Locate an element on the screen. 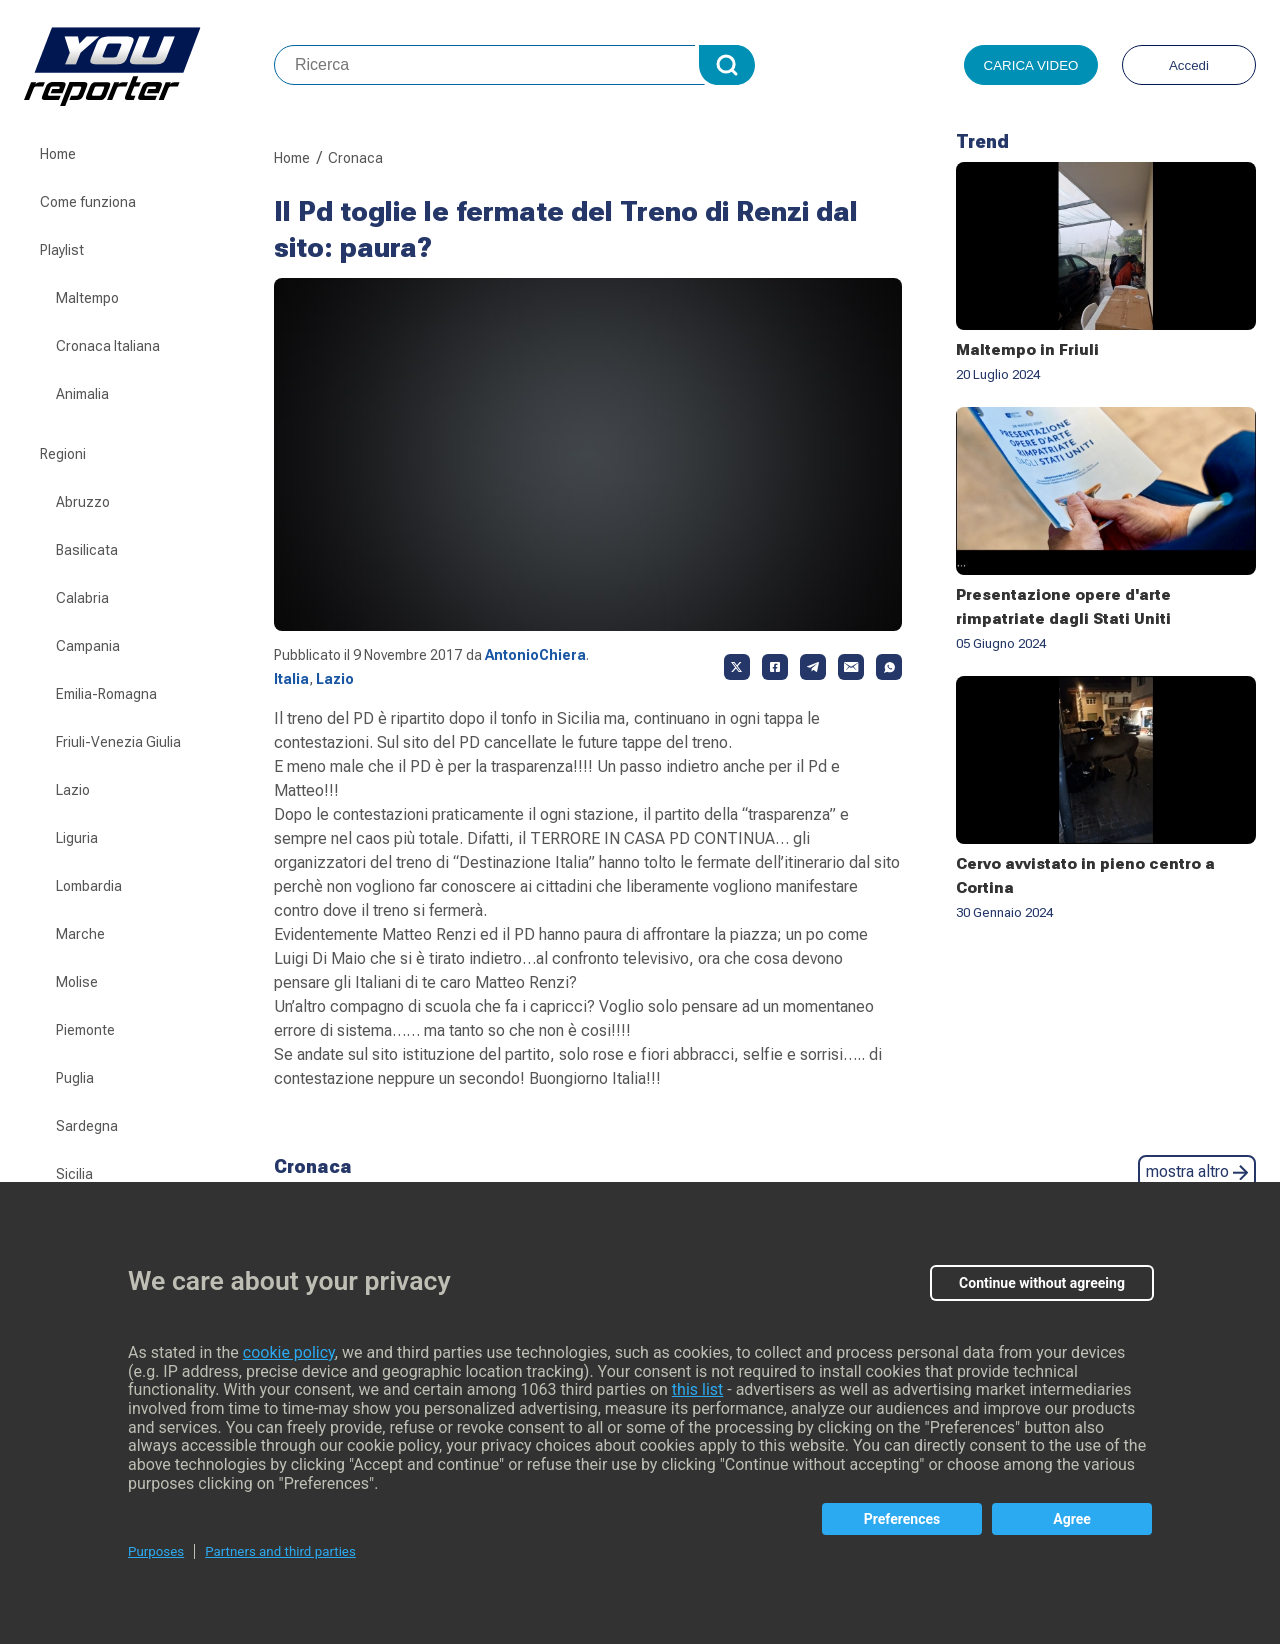 This screenshot has height=1644, width=1280. Basilicata is located at coordinates (87, 550).